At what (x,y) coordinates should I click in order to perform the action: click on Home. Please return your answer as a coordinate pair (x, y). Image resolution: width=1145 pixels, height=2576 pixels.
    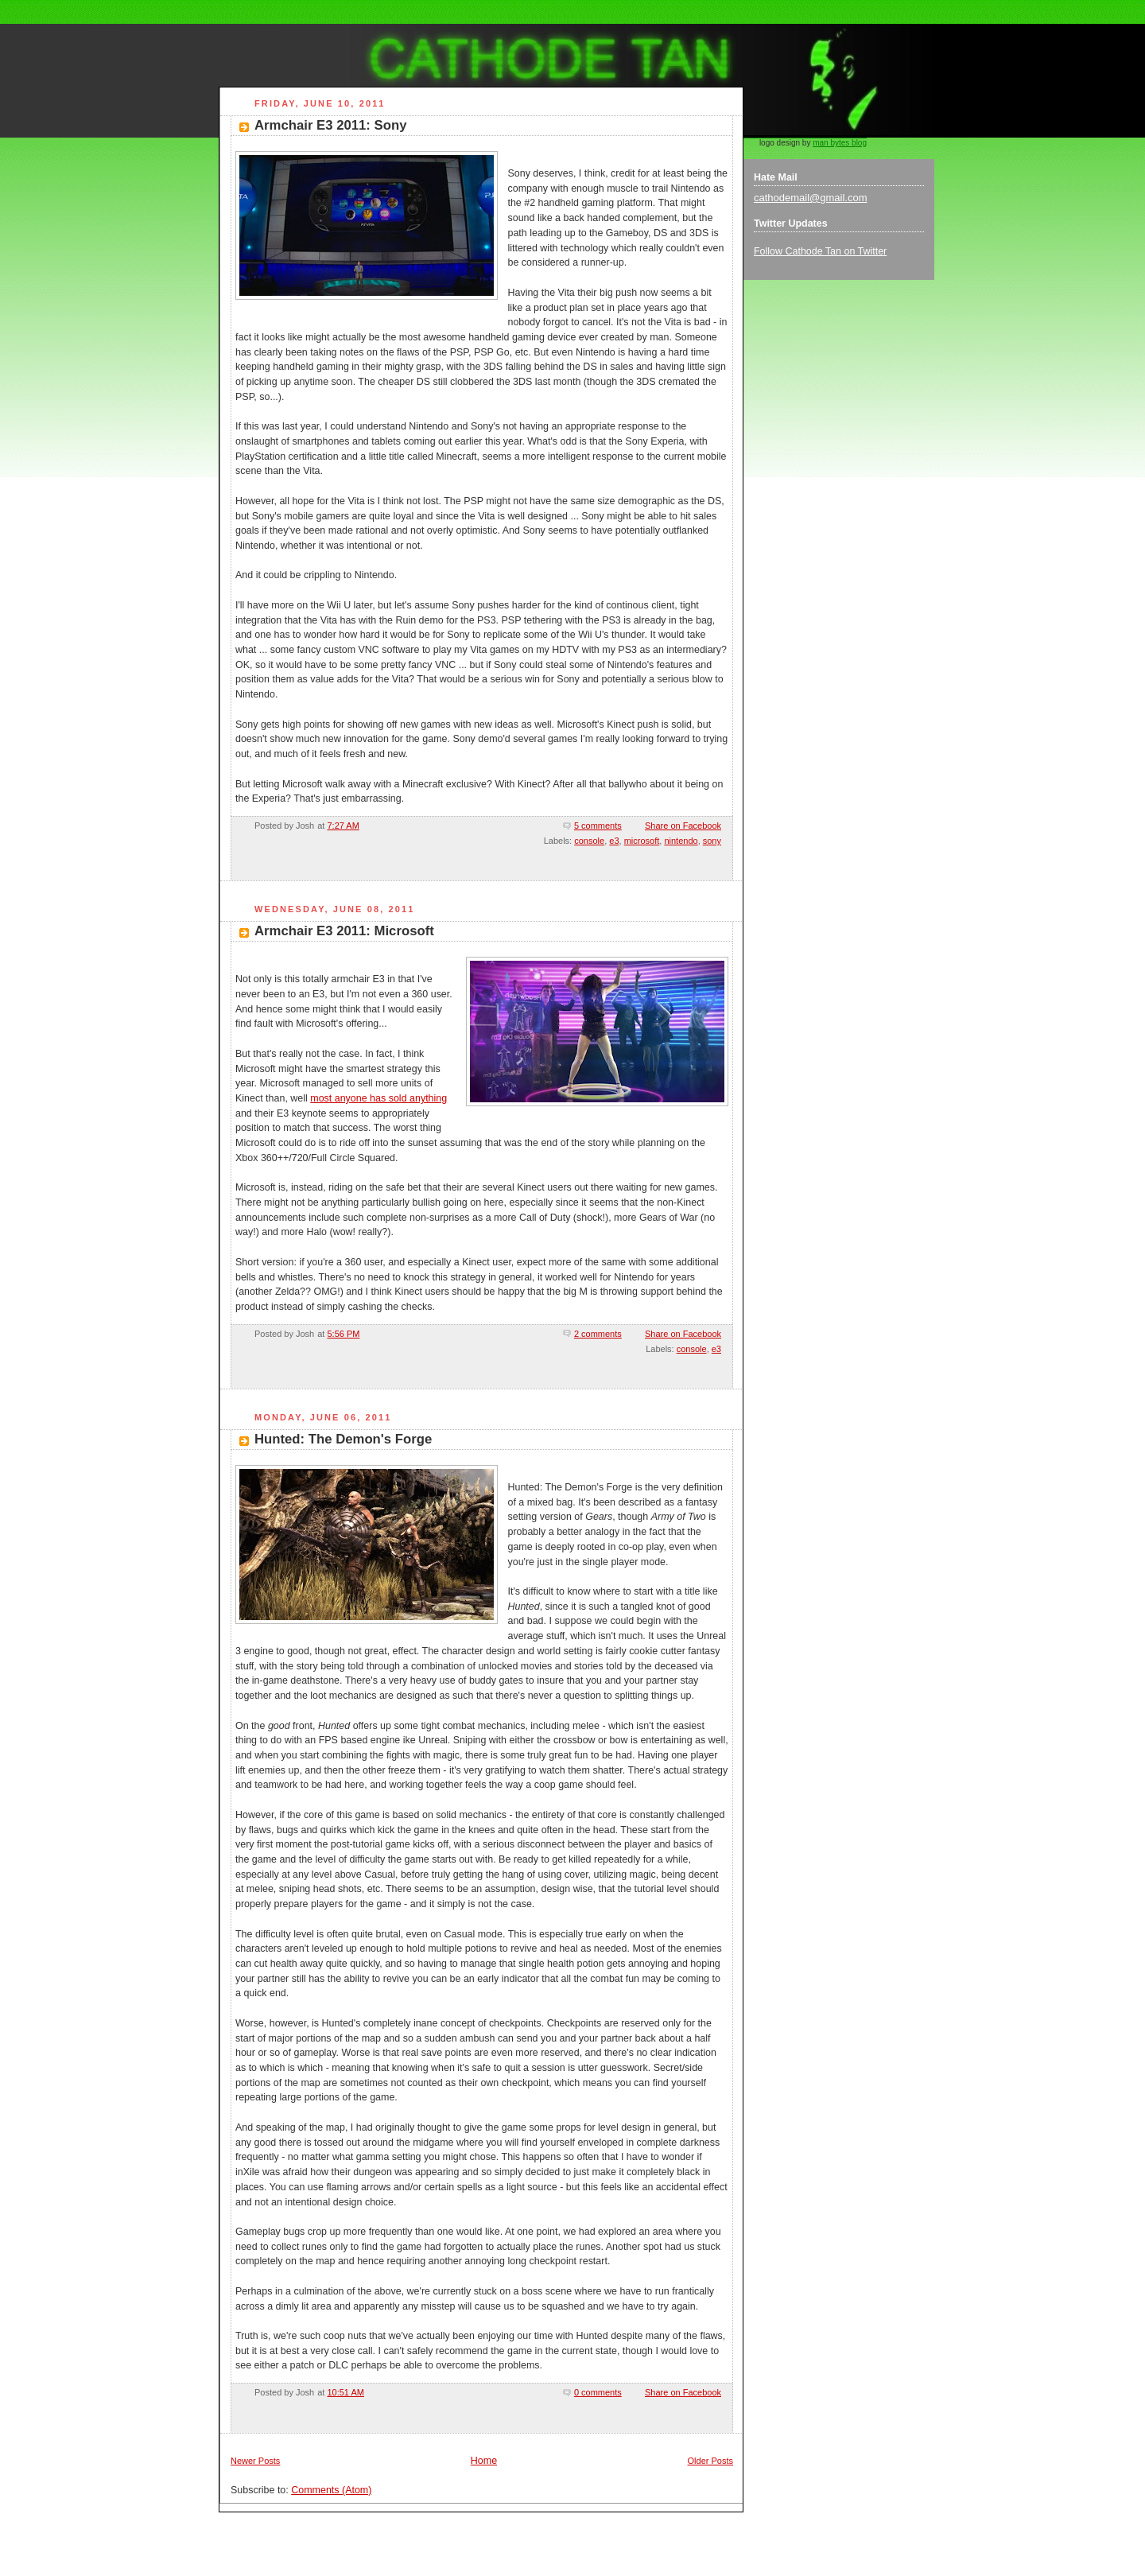
    Looking at the image, I should click on (484, 2460).